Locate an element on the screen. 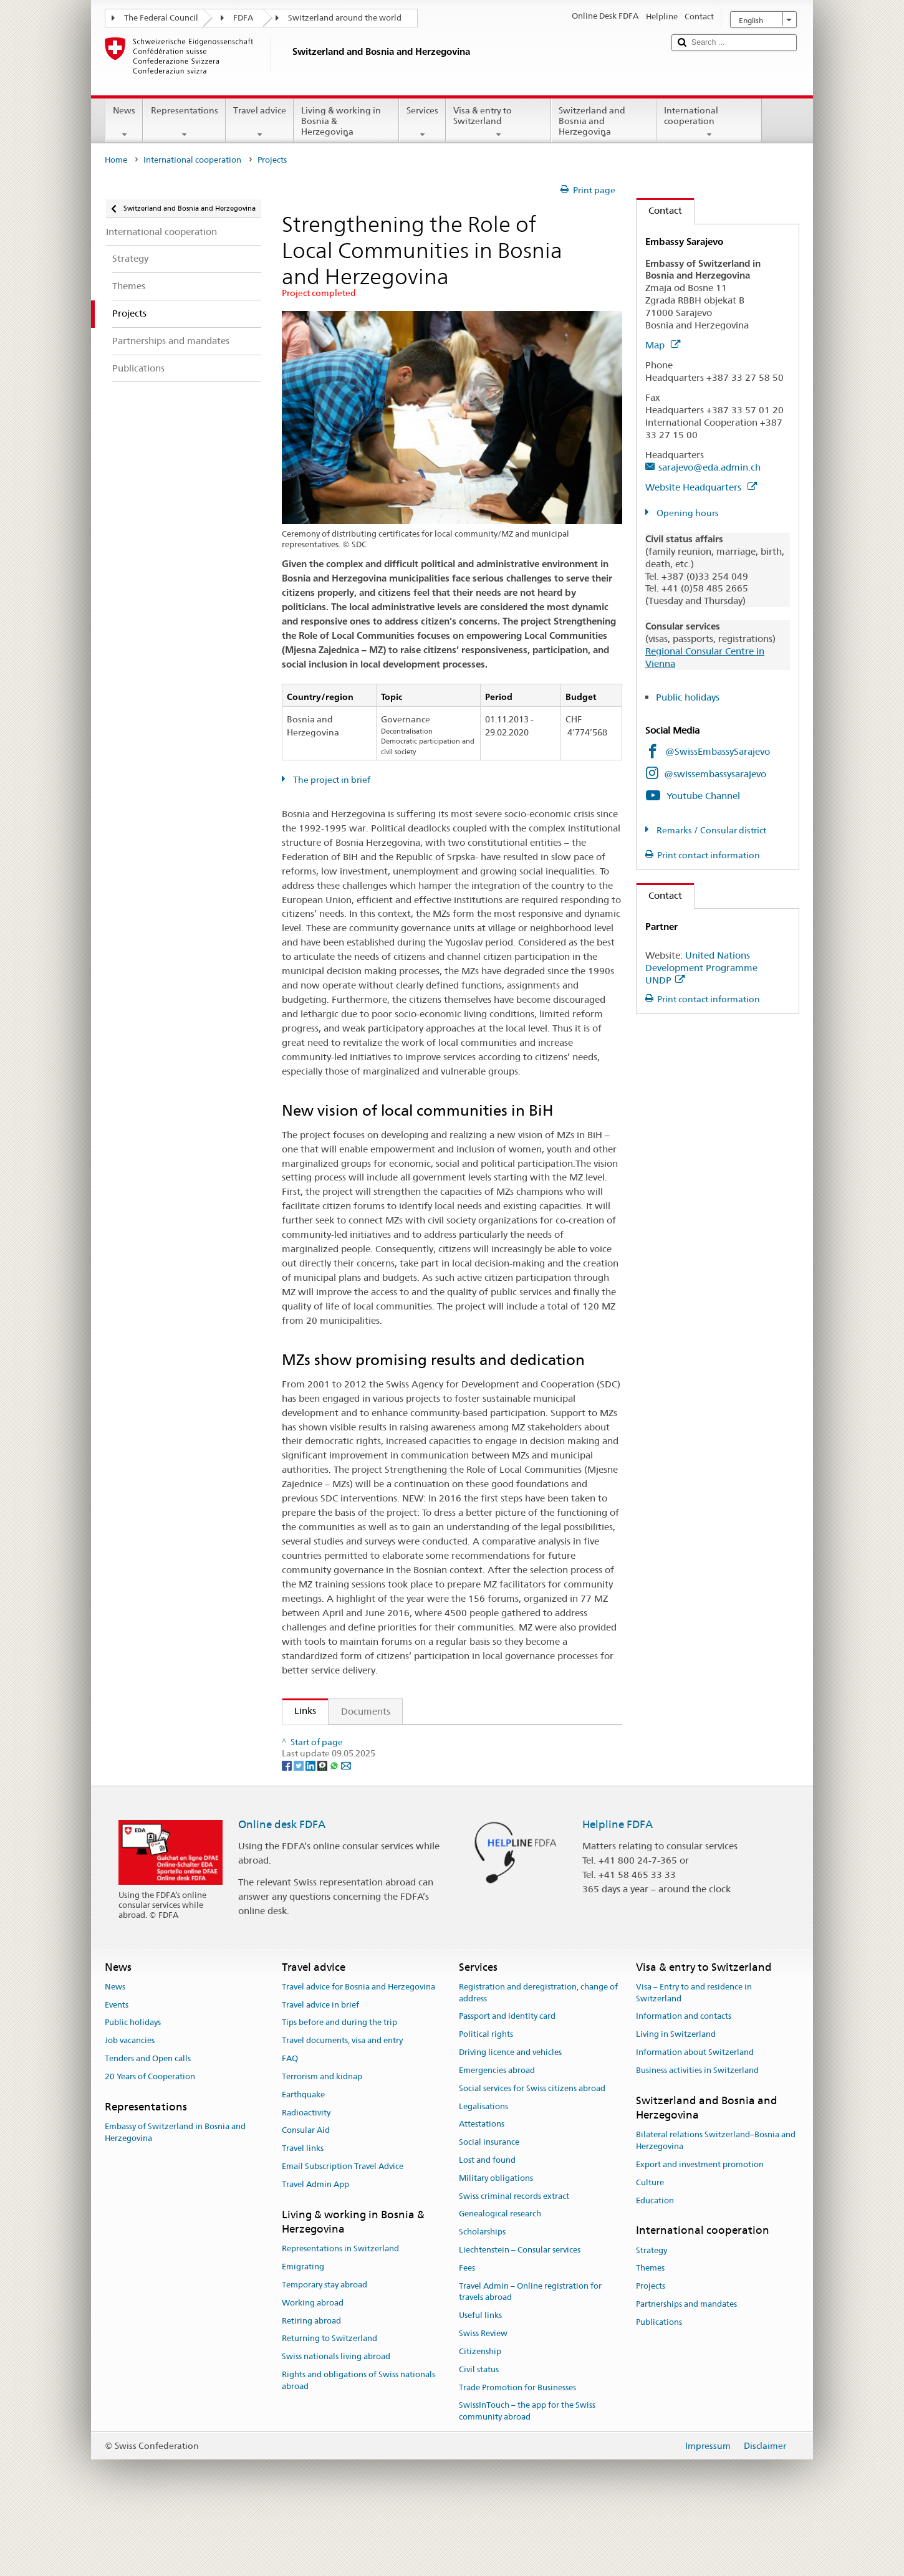 This screenshot has height=2576, width=904. Consular Aid is located at coordinates (306, 2190).